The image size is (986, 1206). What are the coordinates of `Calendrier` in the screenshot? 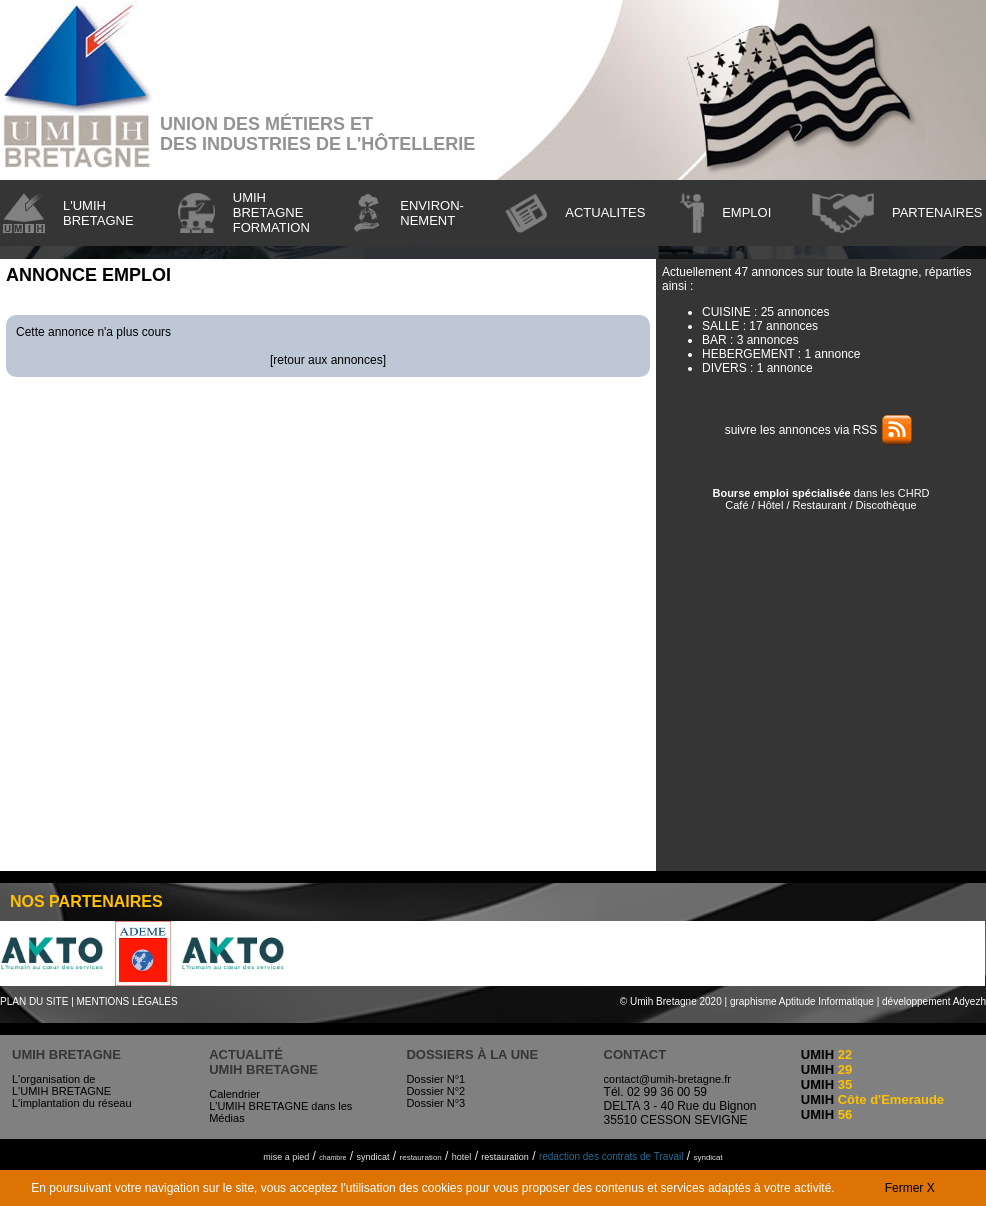 It's located at (234, 1094).